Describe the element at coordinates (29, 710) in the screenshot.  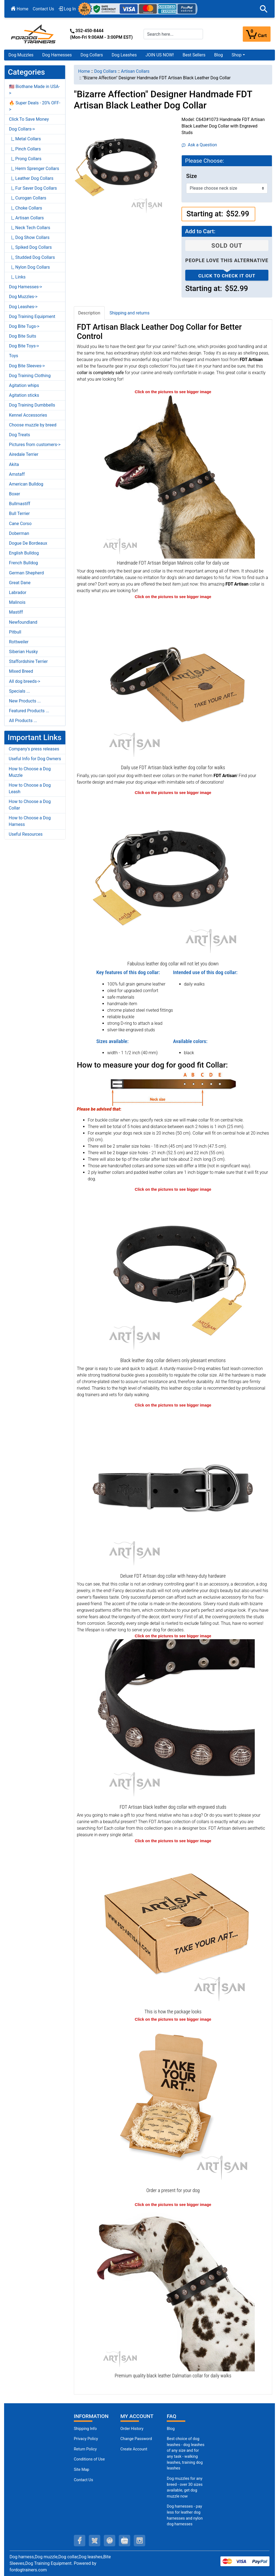
I see `Featured Products ...` at that location.